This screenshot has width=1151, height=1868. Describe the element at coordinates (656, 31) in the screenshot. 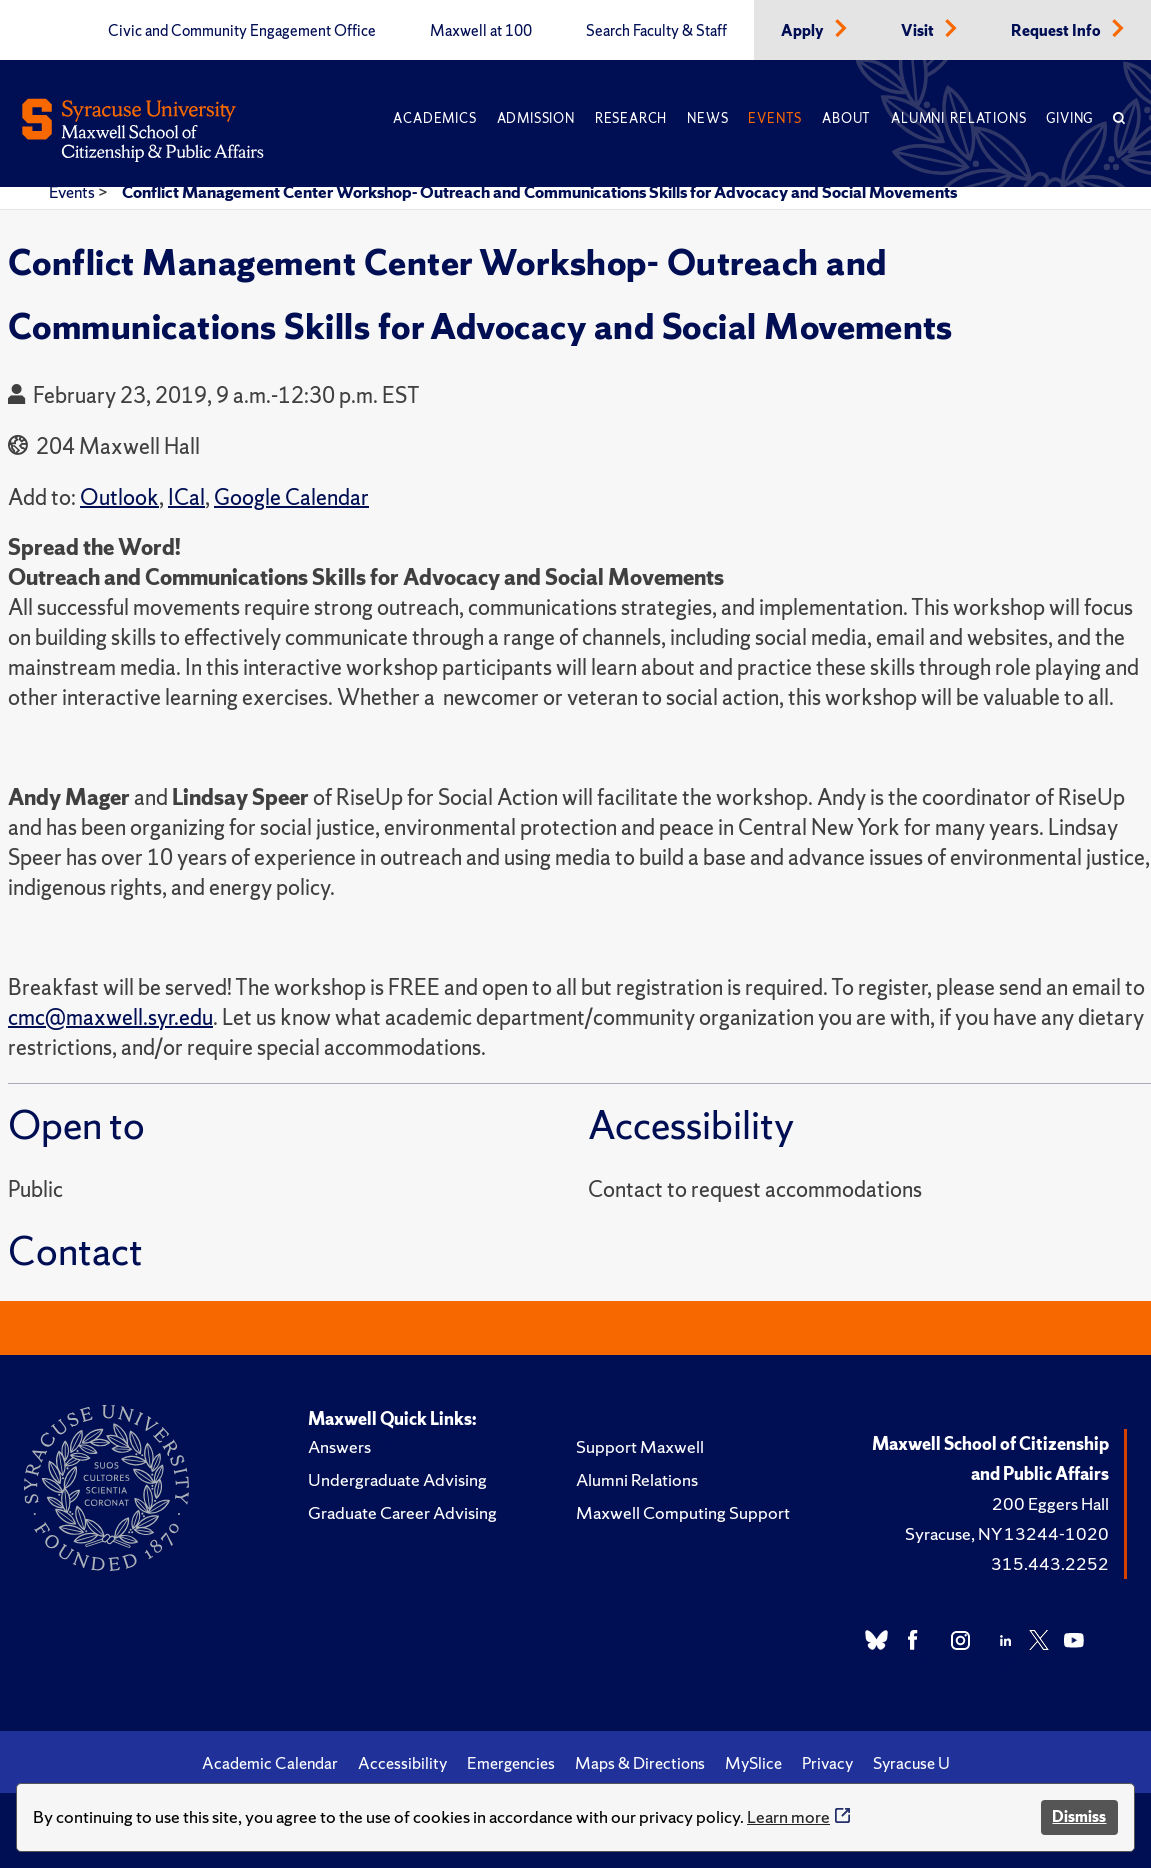

I see `Search Faculty & Staff` at that location.